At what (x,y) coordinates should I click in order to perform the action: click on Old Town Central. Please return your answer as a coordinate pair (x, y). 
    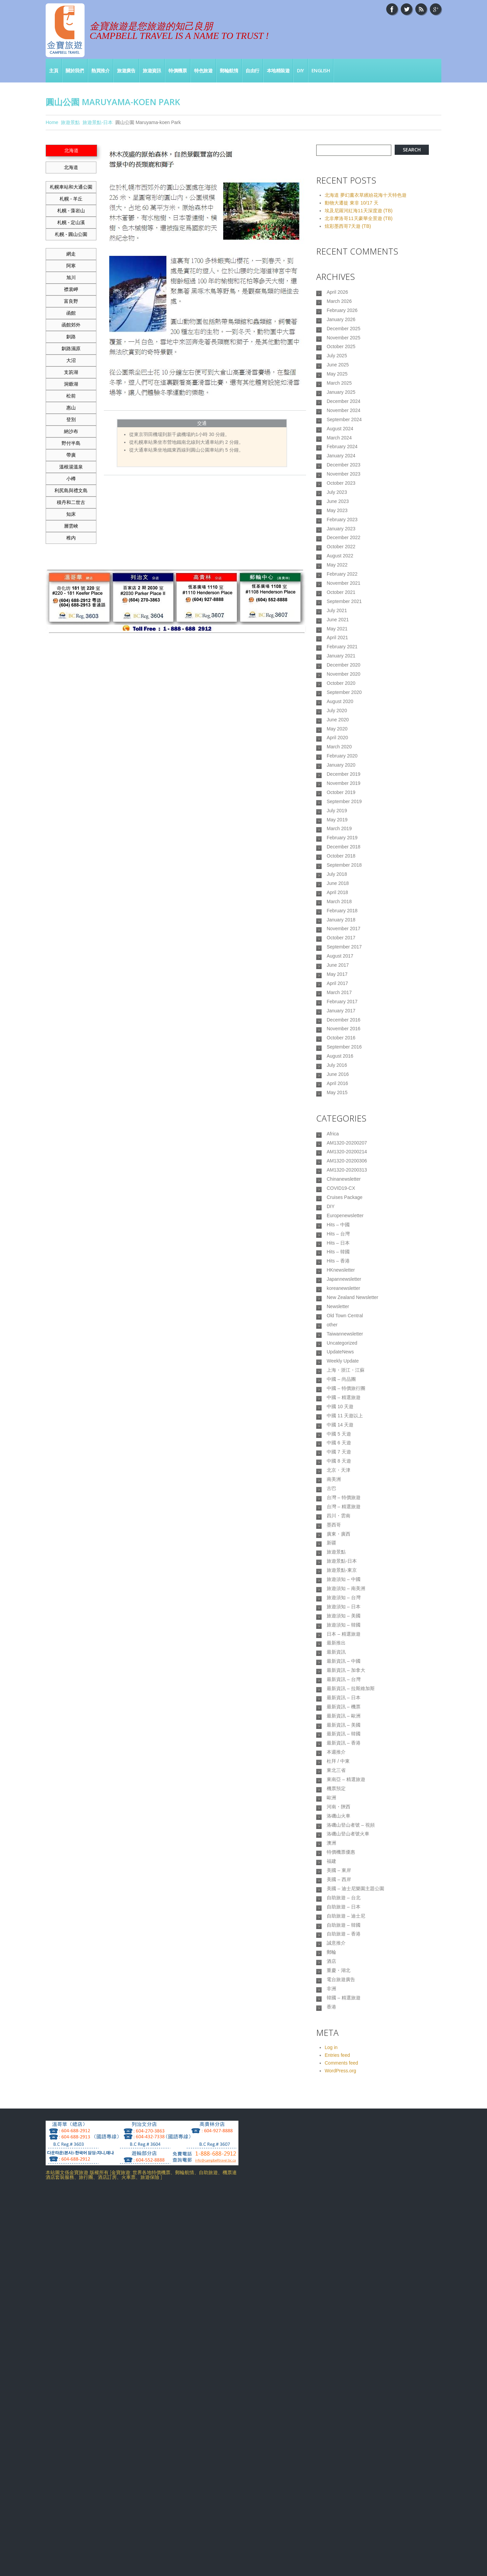
    Looking at the image, I should click on (345, 1541).